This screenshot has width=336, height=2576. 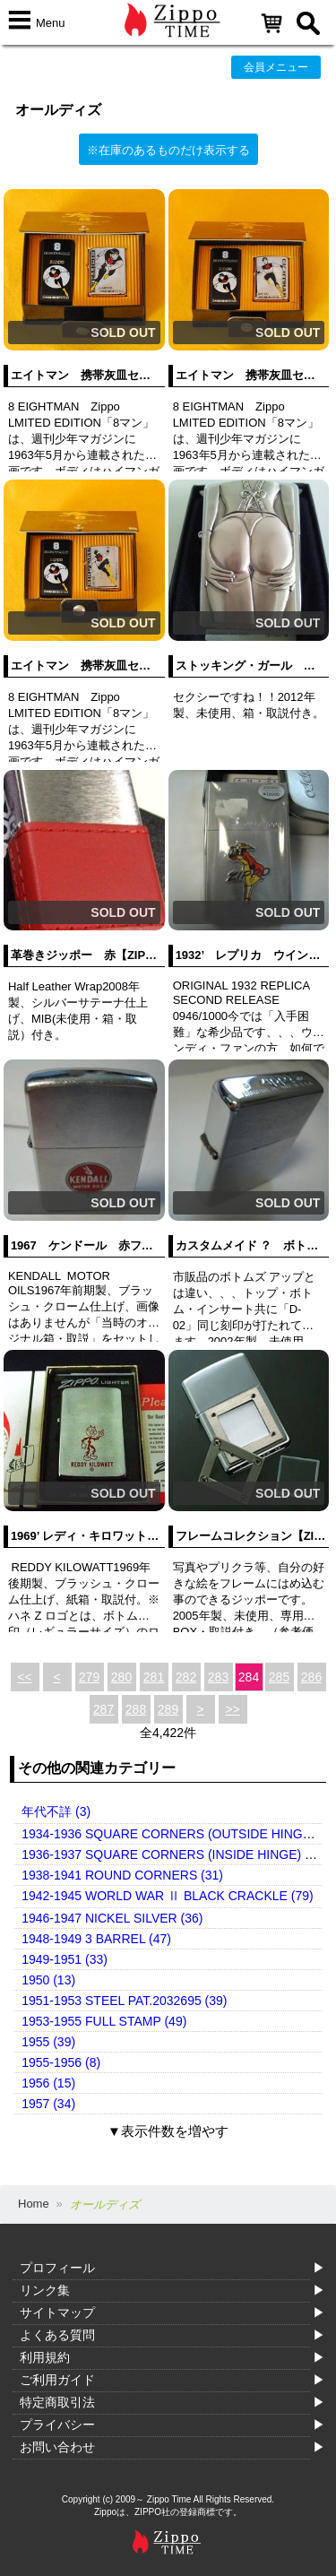 What do you see at coordinates (96, 1939) in the screenshot?
I see `1948-1949 3 BARREL (47)` at bounding box center [96, 1939].